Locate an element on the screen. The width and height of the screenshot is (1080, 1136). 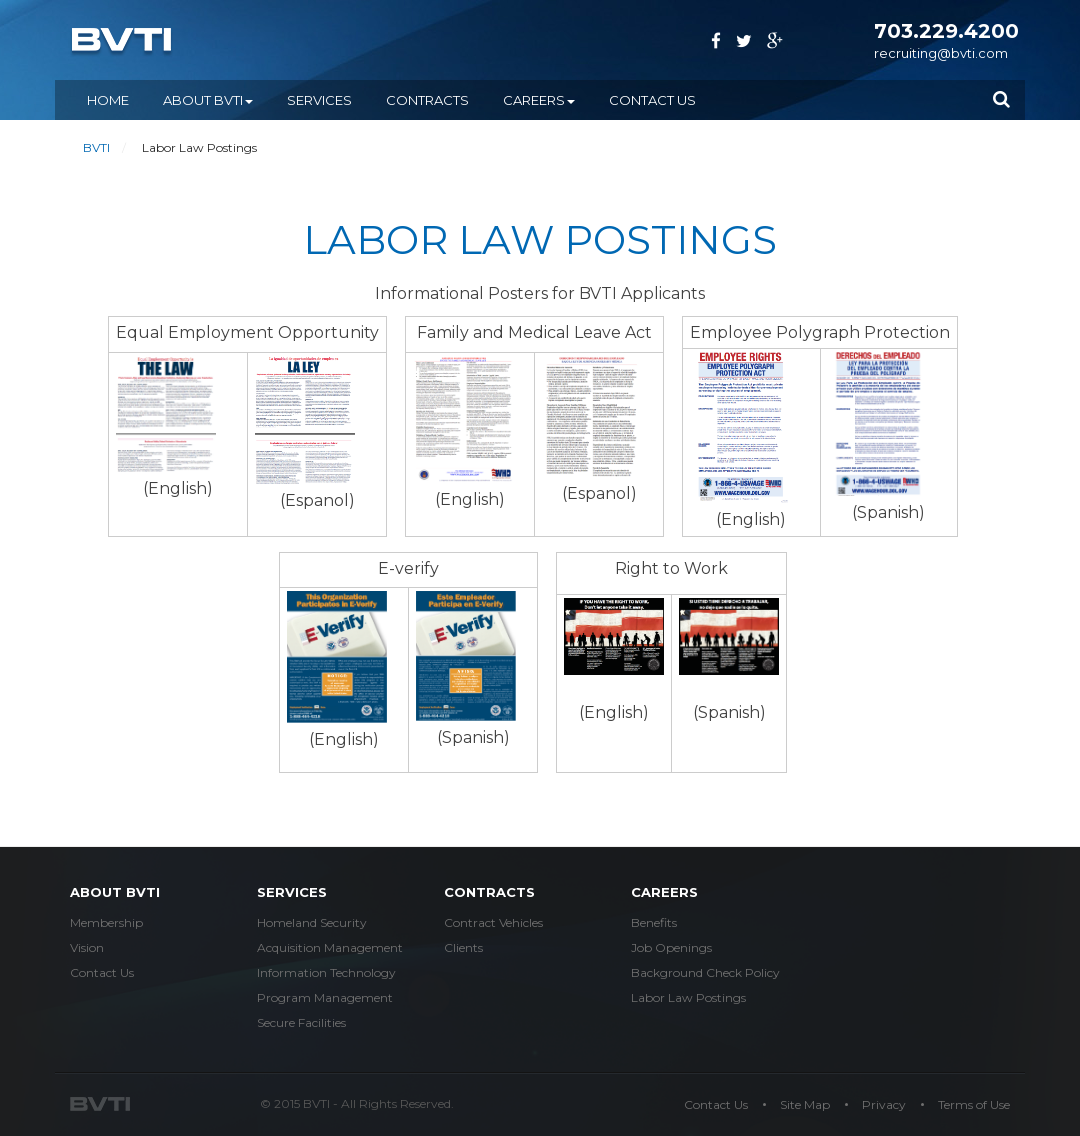
Clients is located at coordinates (463, 947).